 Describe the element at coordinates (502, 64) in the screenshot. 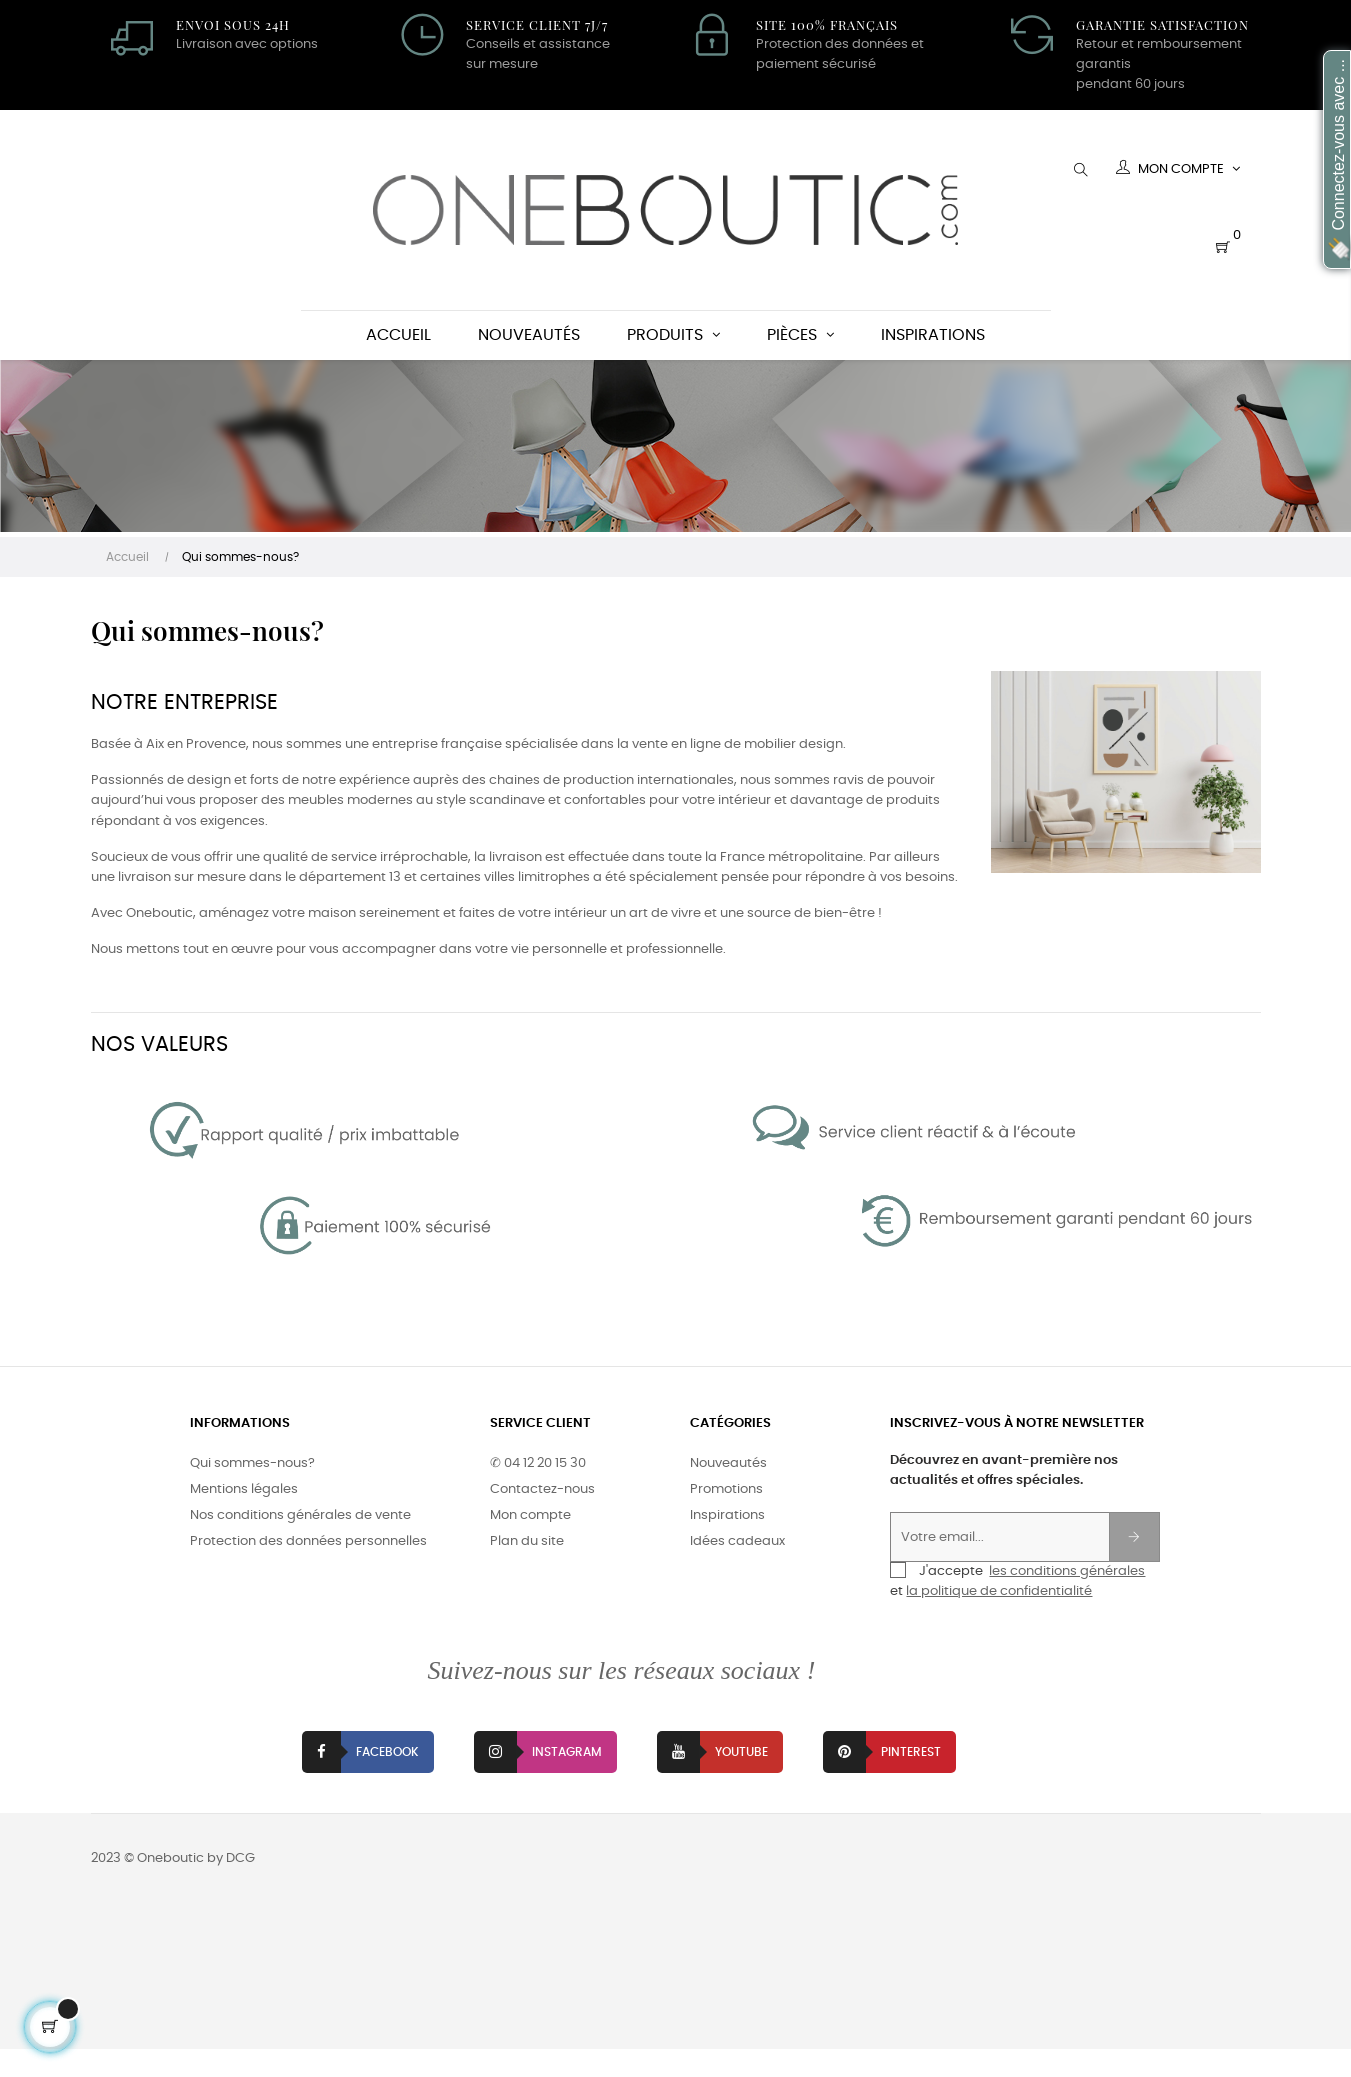

I see `sur mesure` at that location.